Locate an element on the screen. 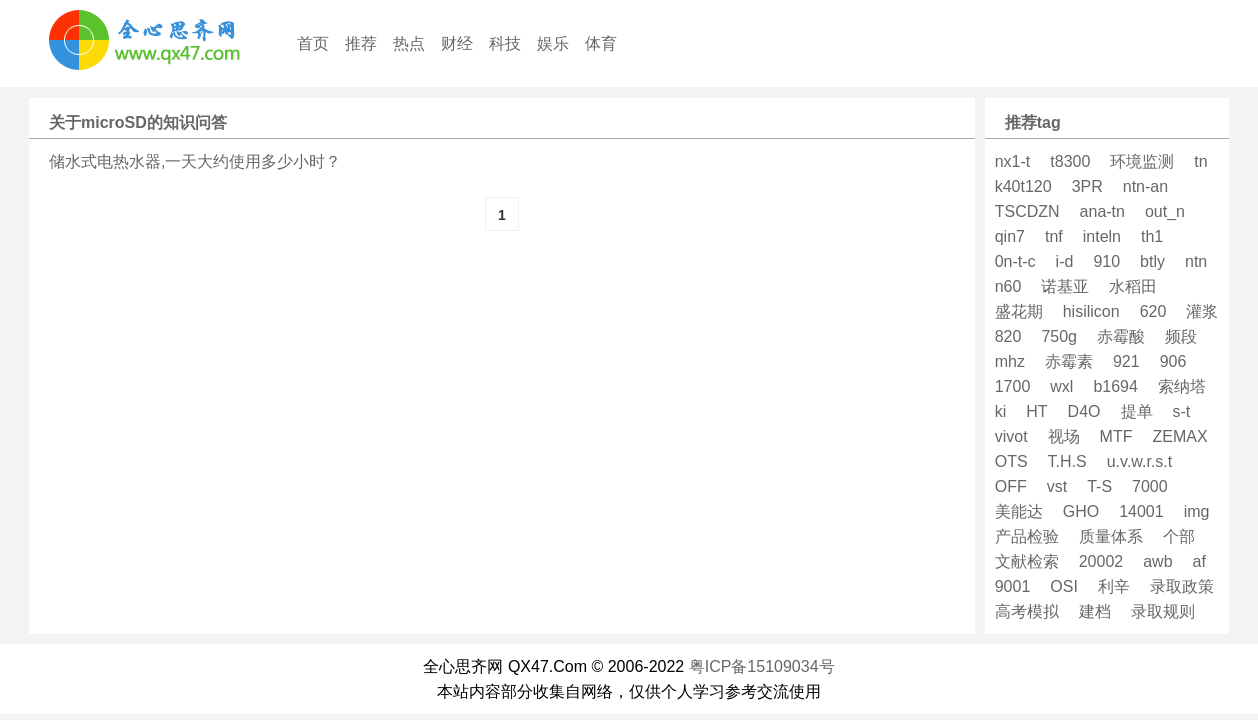  D4O is located at coordinates (1084, 411).